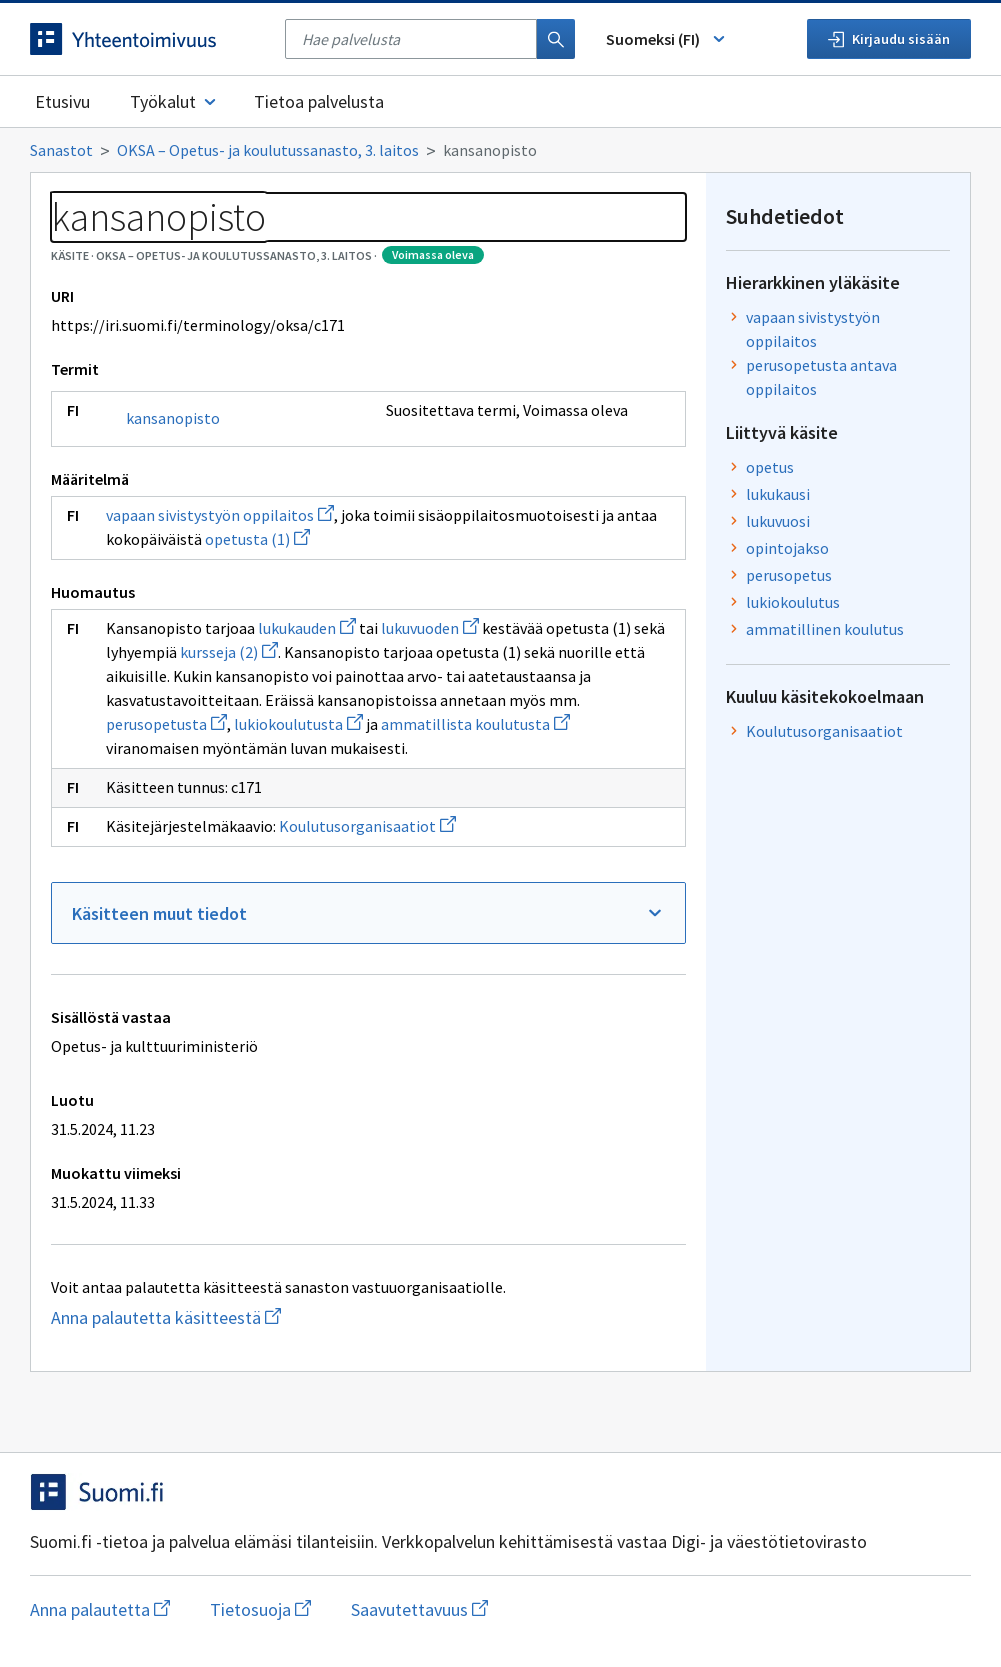 Image resolution: width=1001 pixels, height=1667 pixels. What do you see at coordinates (257, 539) in the screenshot?
I see `opetusta (1)` at bounding box center [257, 539].